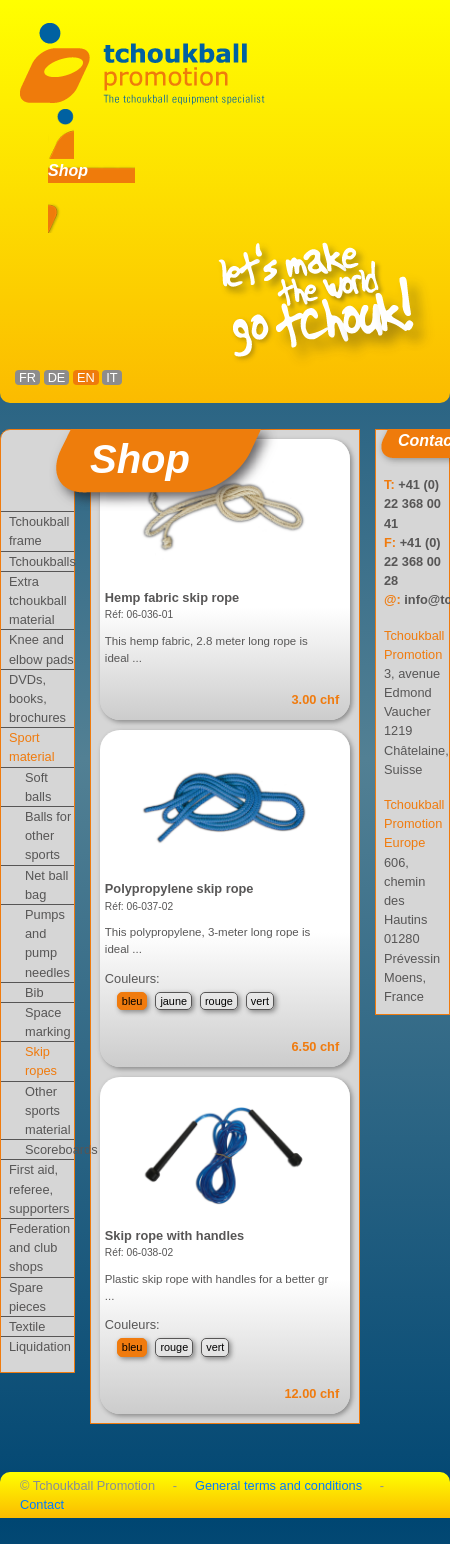 This screenshot has width=450, height=1544. Describe the element at coordinates (278, 1485) in the screenshot. I see `General terms and conditions` at that location.